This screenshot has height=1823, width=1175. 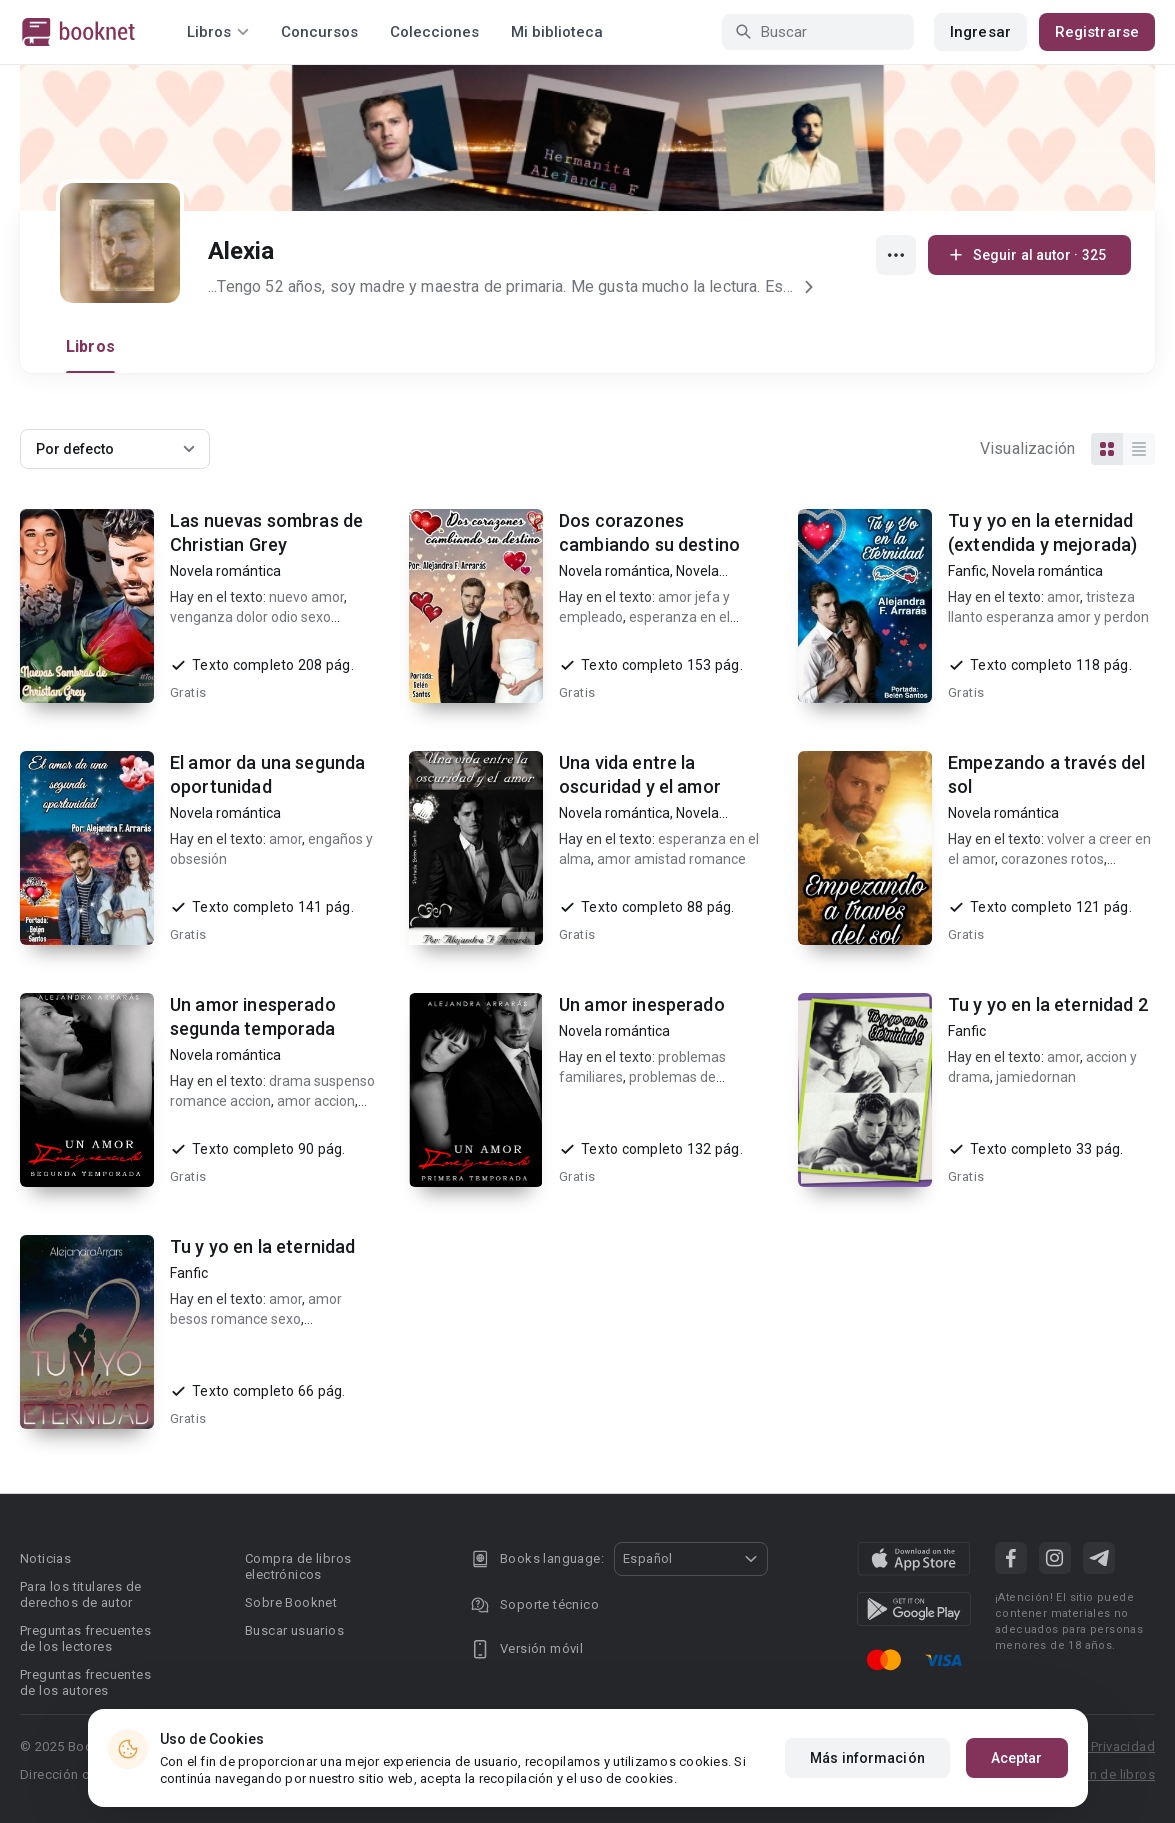 I want to click on Para los titulares de derechos de autor, so click(x=80, y=1594).